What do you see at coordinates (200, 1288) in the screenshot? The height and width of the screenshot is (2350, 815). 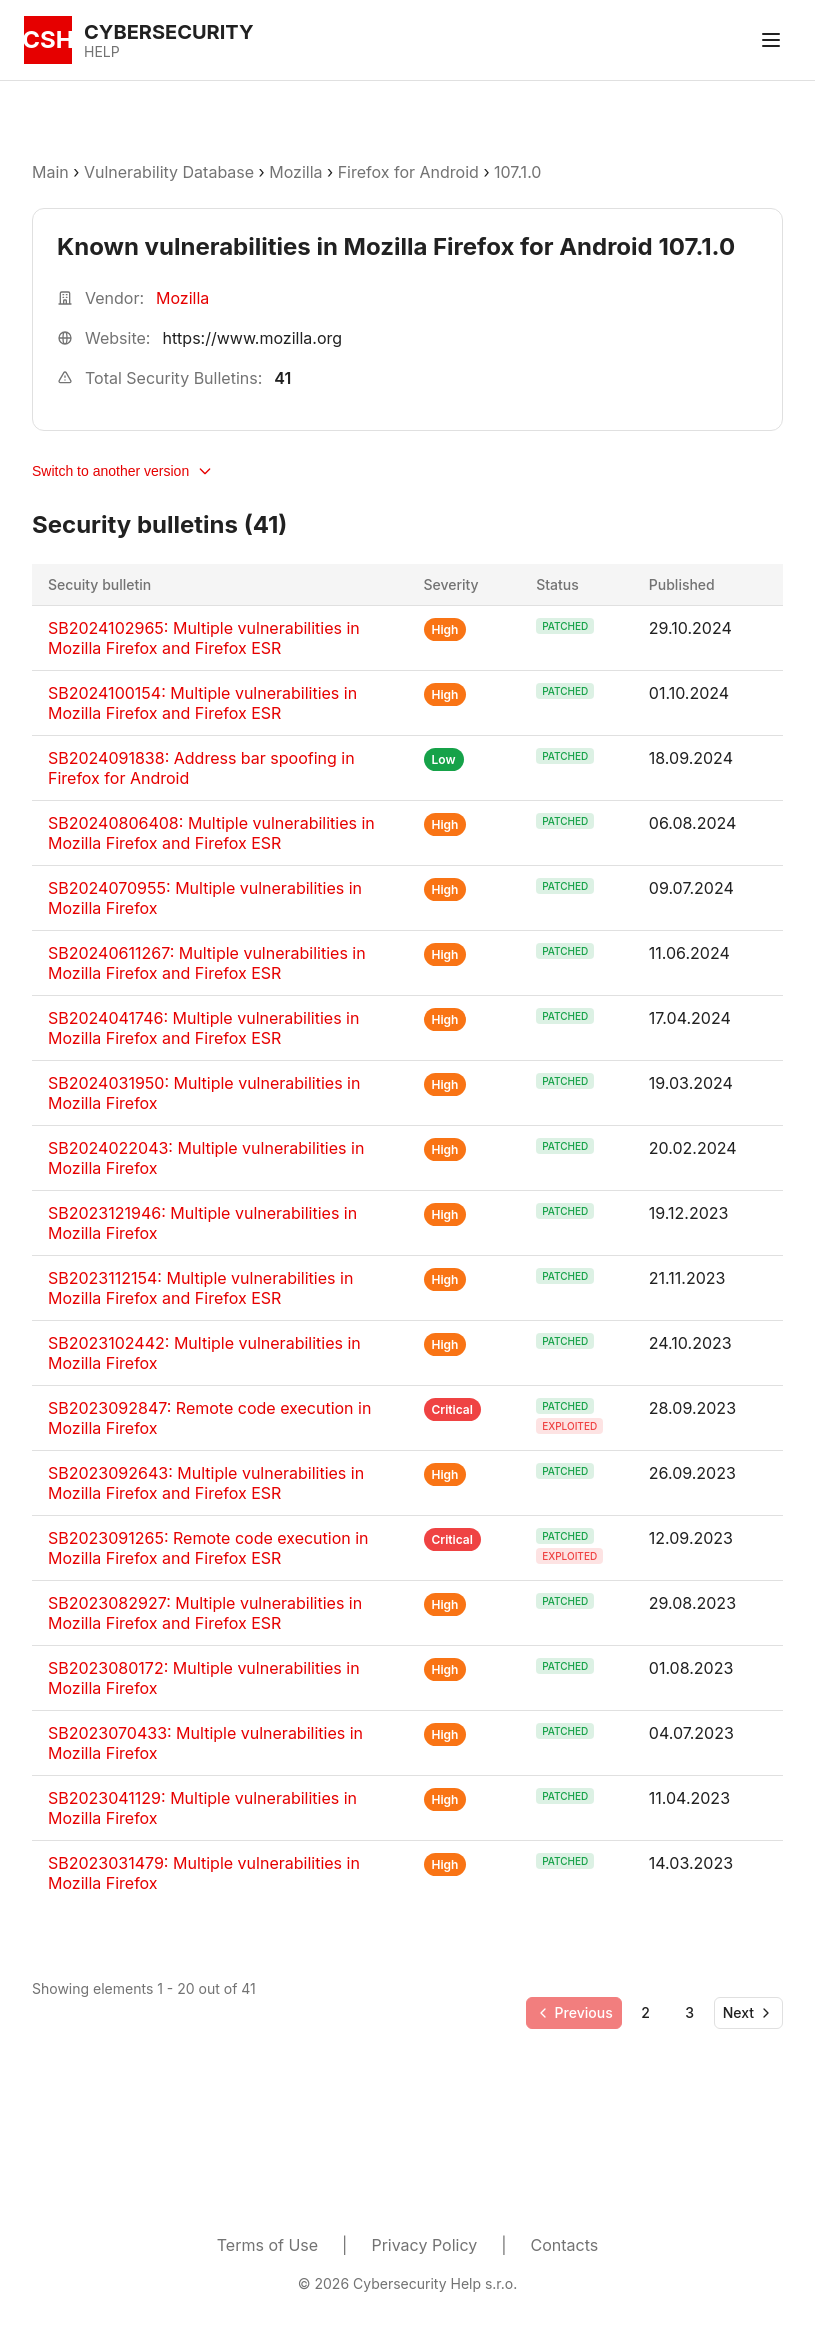 I see `SB2023112154: Multiple vulnerabilities in Mozilla Firefox and Firefox ESR` at bounding box center [200, 1288].